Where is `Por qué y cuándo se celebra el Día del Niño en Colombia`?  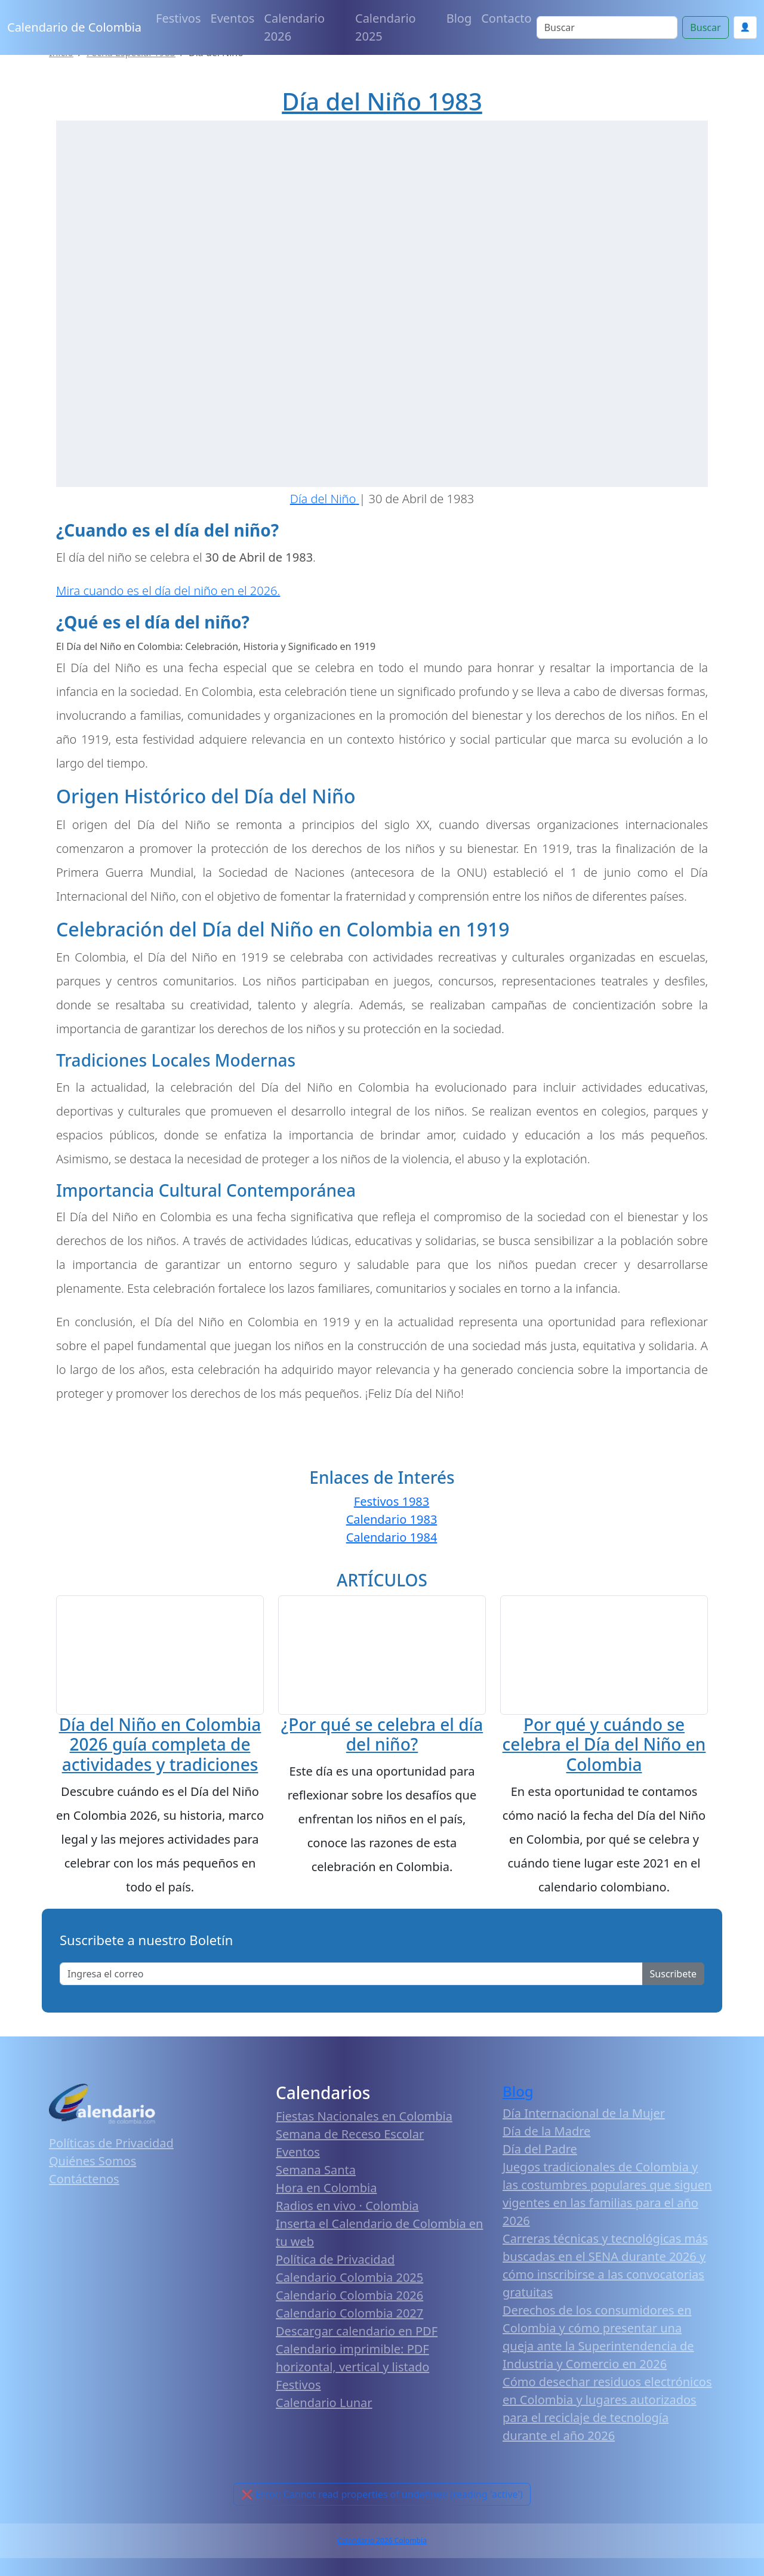 Por qué y cuándo se celebra el Día del Niño en Colombia is located at coordinates (604, 1759).